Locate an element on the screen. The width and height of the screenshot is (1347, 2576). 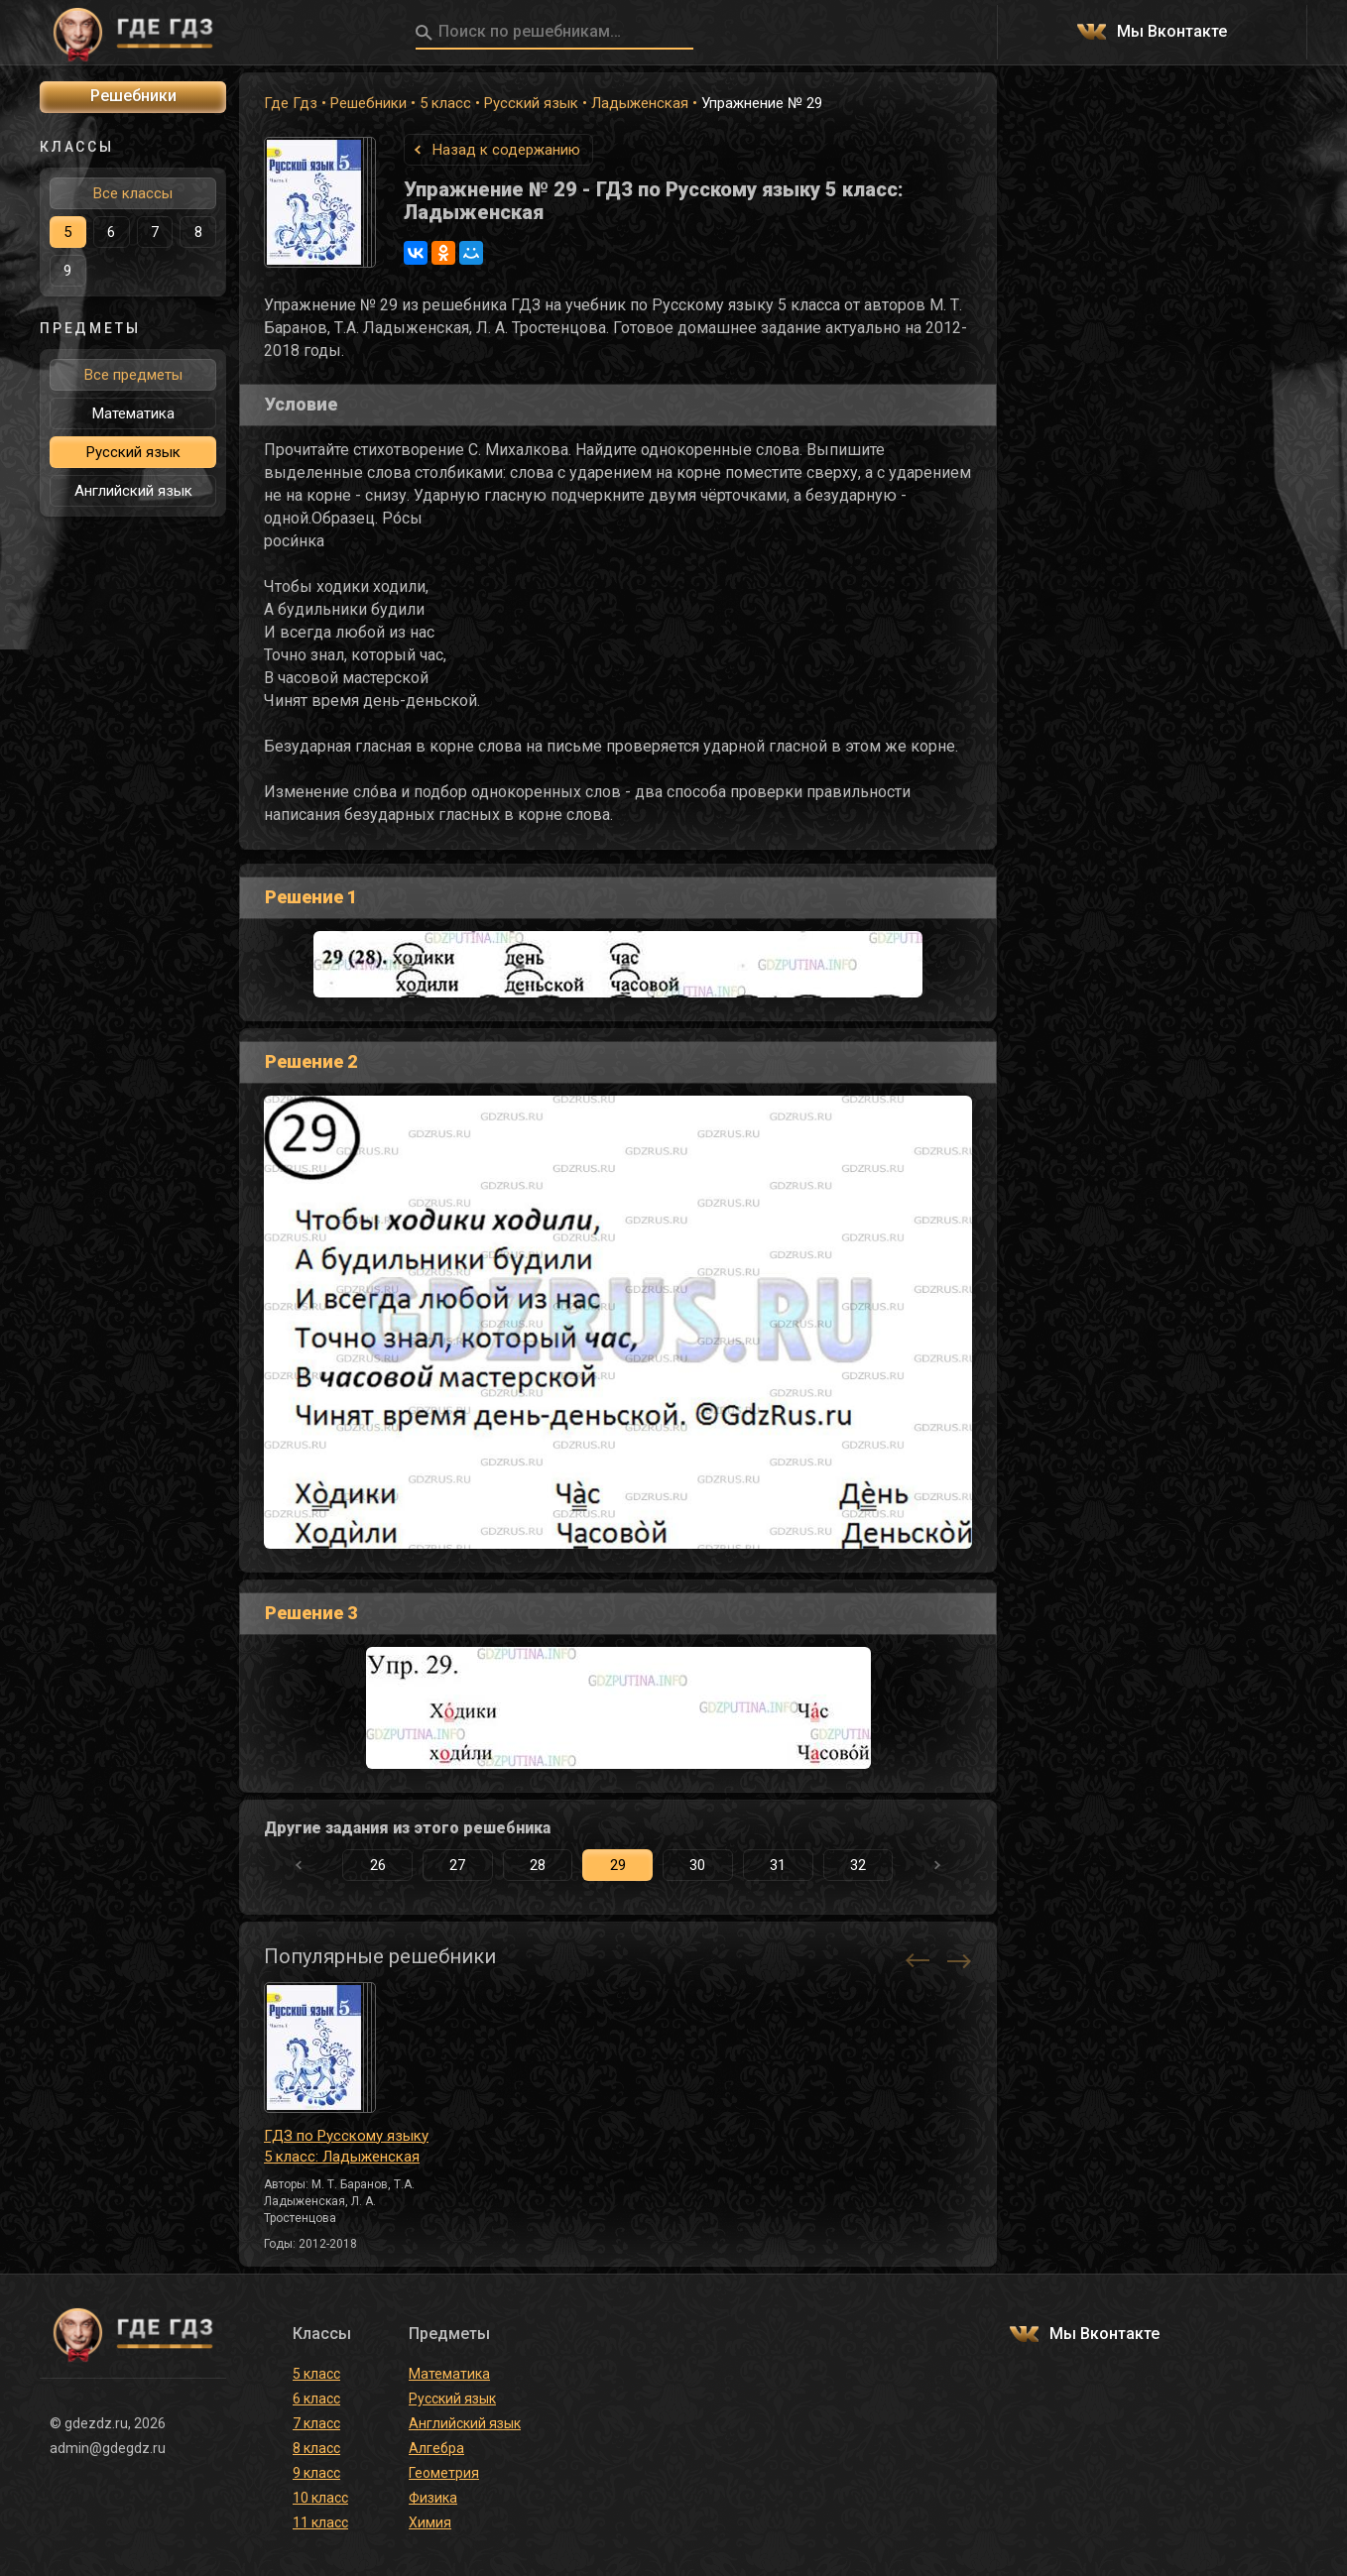
Все классы is located at coordinates (133, 193).